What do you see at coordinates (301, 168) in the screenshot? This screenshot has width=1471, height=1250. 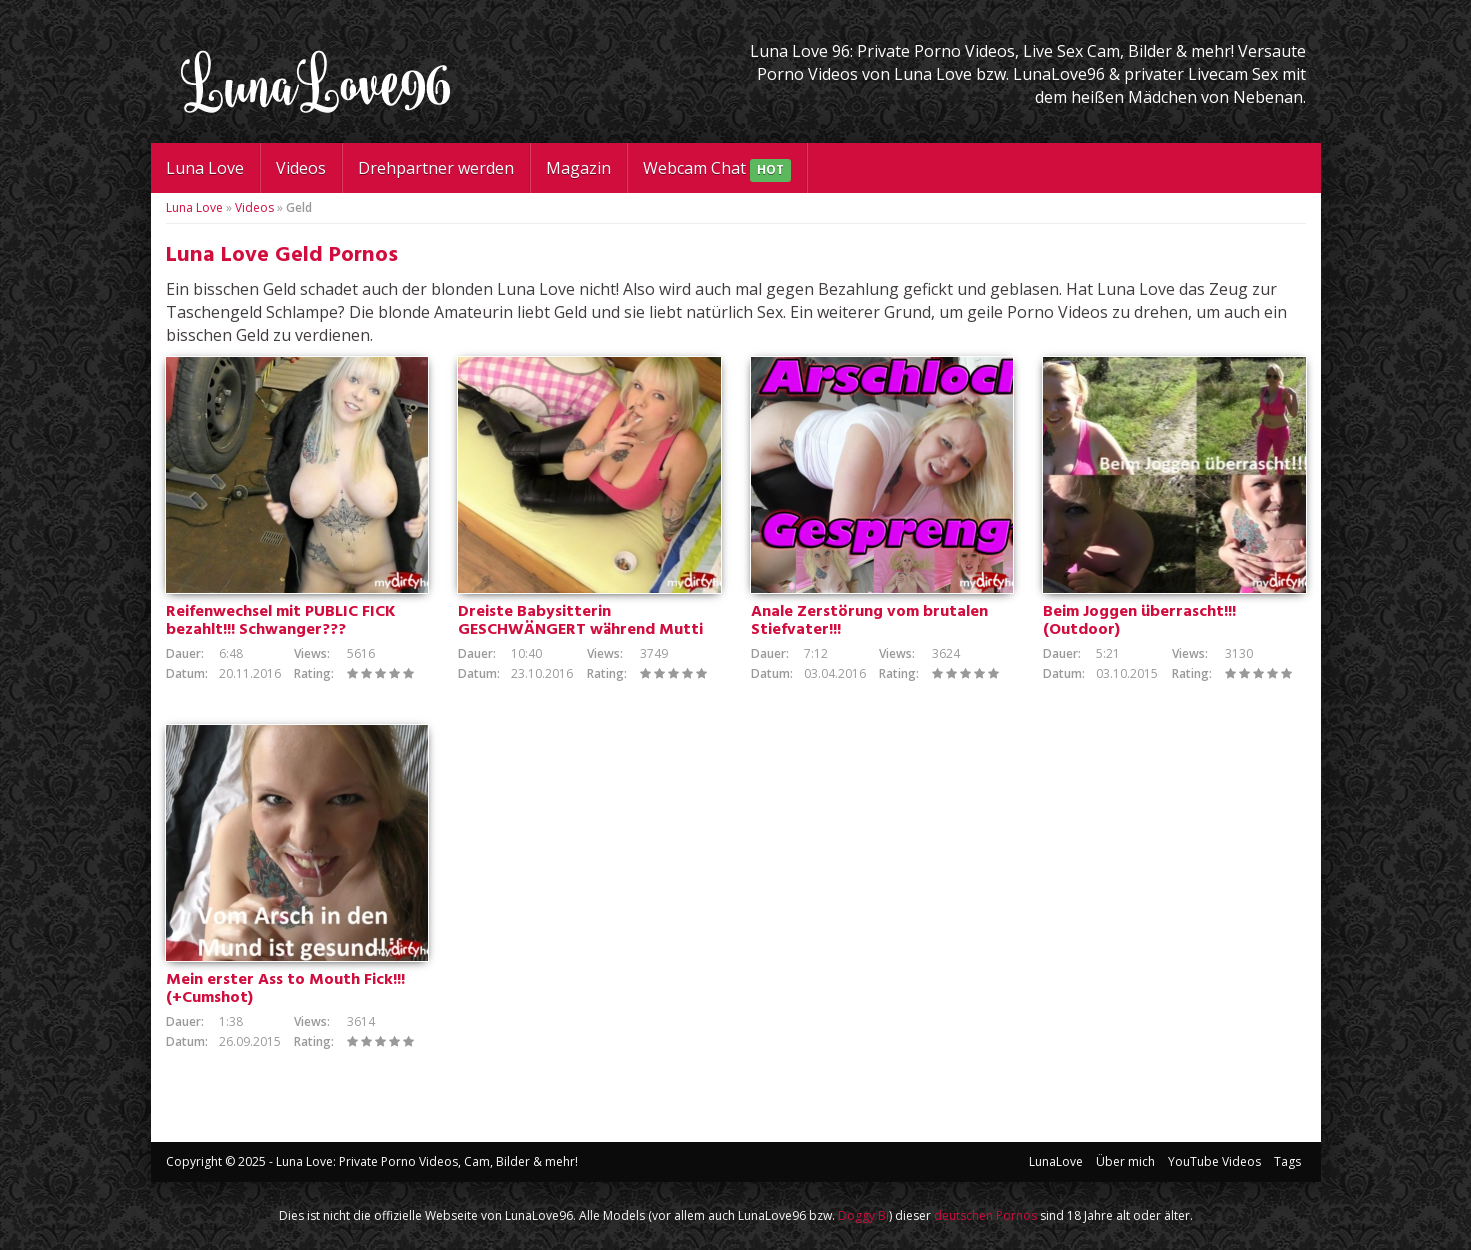 I see `Videos` at bounding box center [301, 168].